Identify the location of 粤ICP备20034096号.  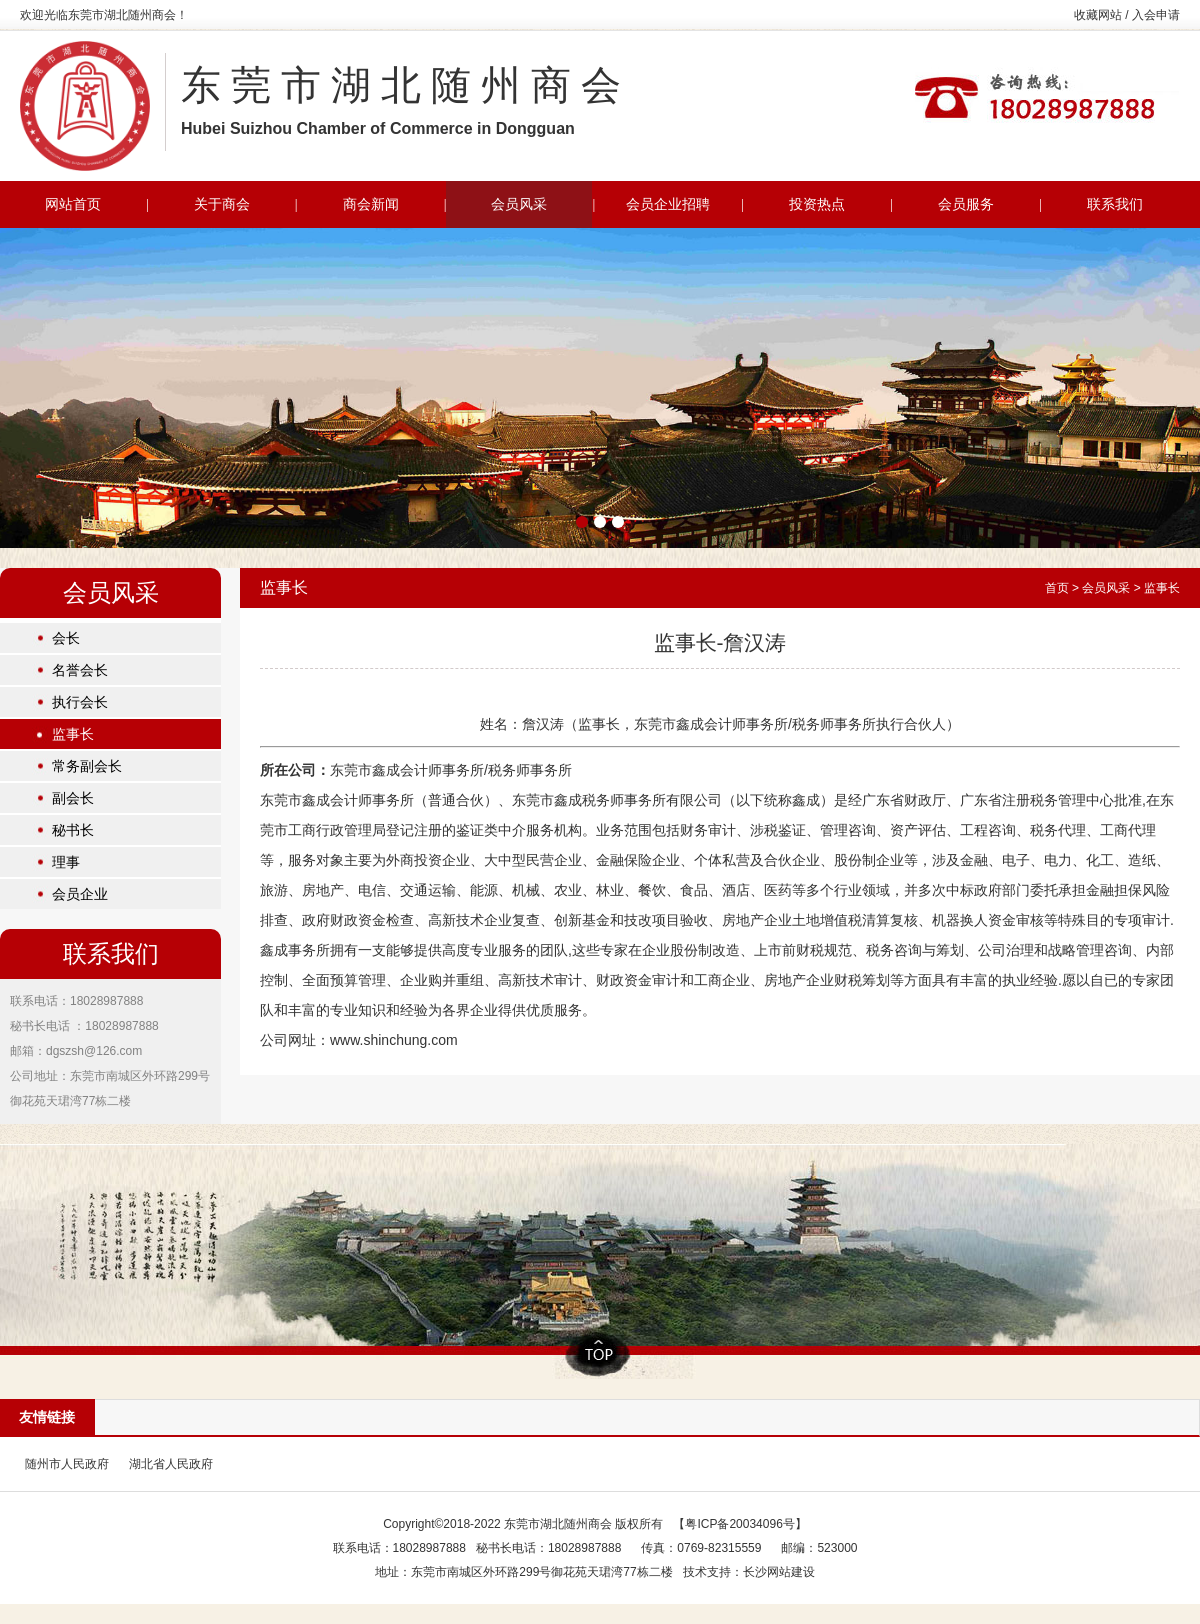
(739, 1524).